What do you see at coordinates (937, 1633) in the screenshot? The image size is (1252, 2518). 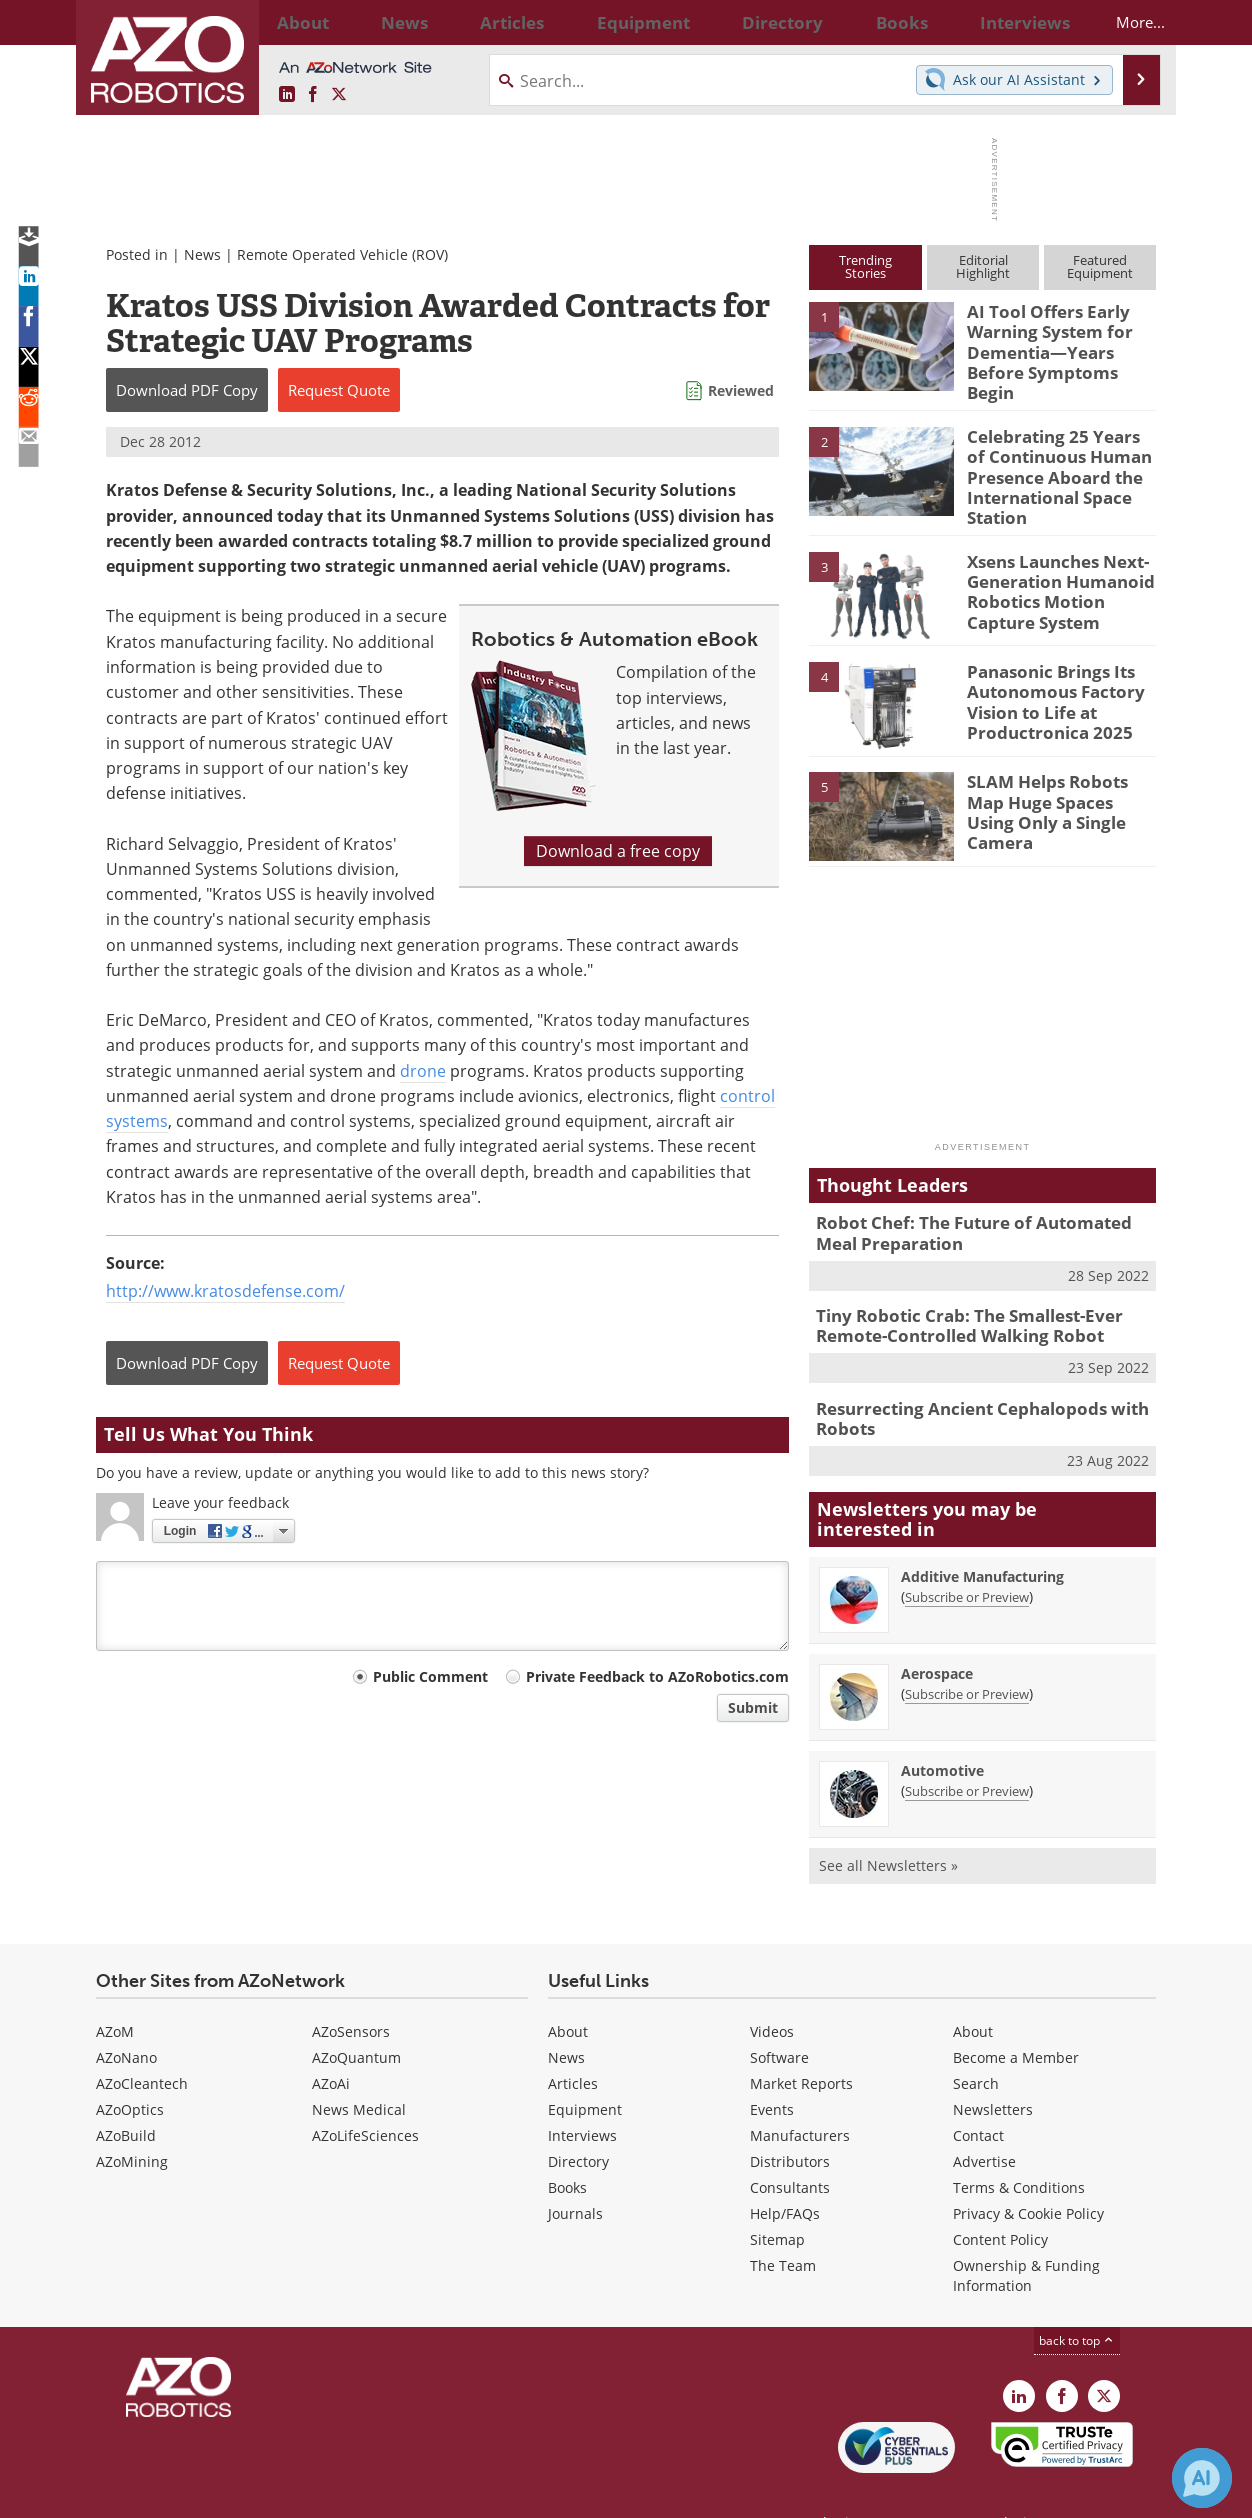 I see `Aerospace` at bounding box center [937, 1633].